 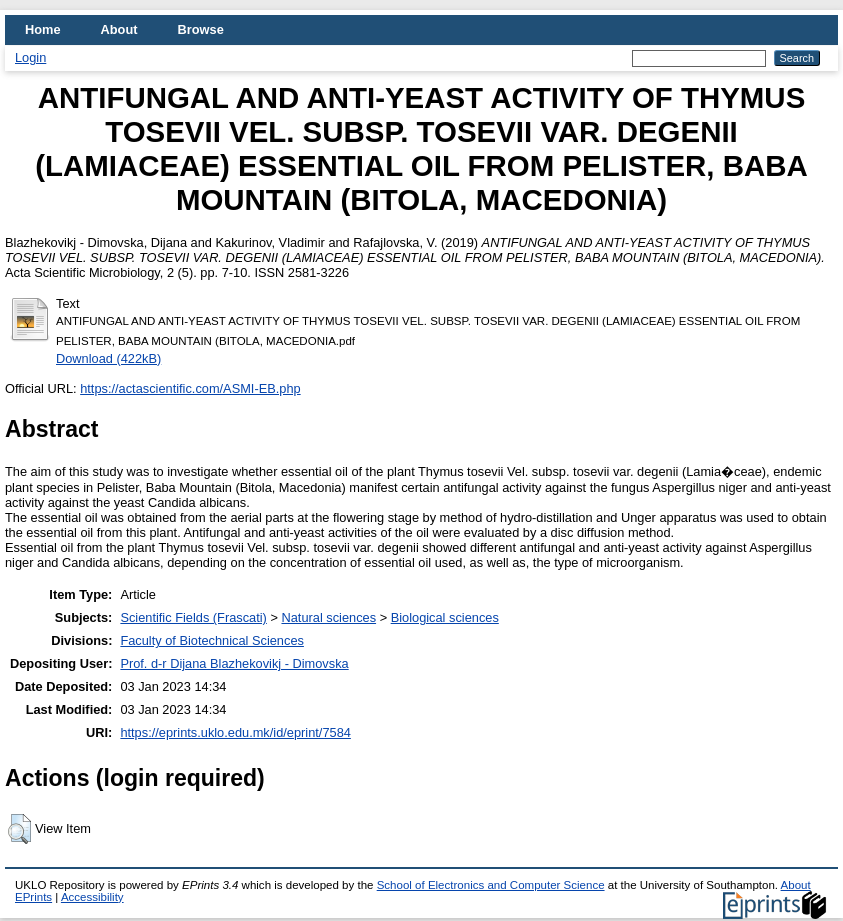 What do you see at coordinates (201, 29) in the screenshot?
I see `Browse [menuitem]` at bounding box center [201, 29].